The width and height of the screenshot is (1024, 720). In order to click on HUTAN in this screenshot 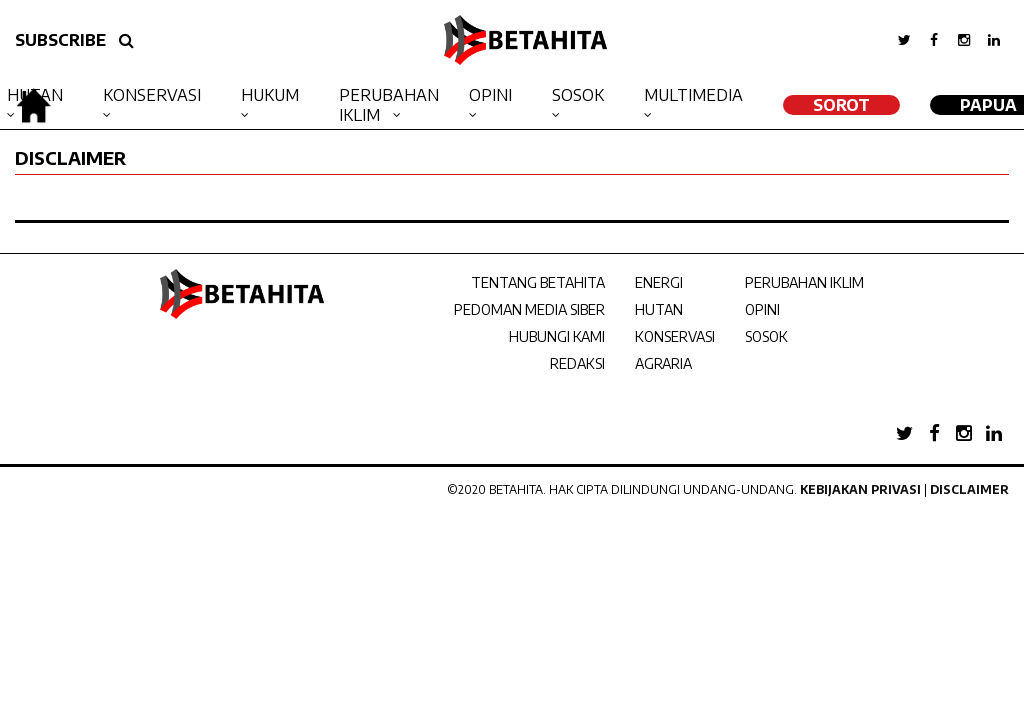, I will do `click(659, 309)`.